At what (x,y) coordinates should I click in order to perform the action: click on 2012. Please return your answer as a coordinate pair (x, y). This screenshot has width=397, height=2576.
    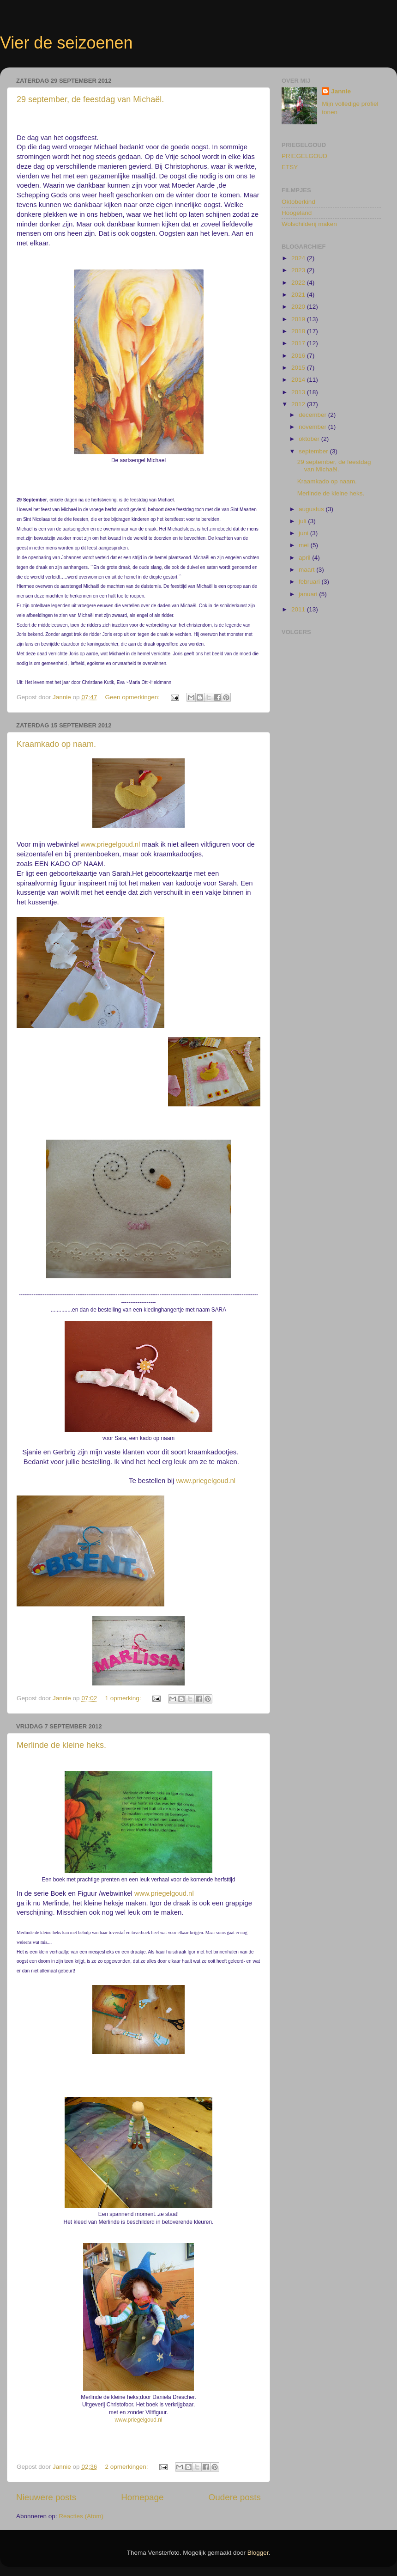
    Looking at the image, I should click on (299, 404).